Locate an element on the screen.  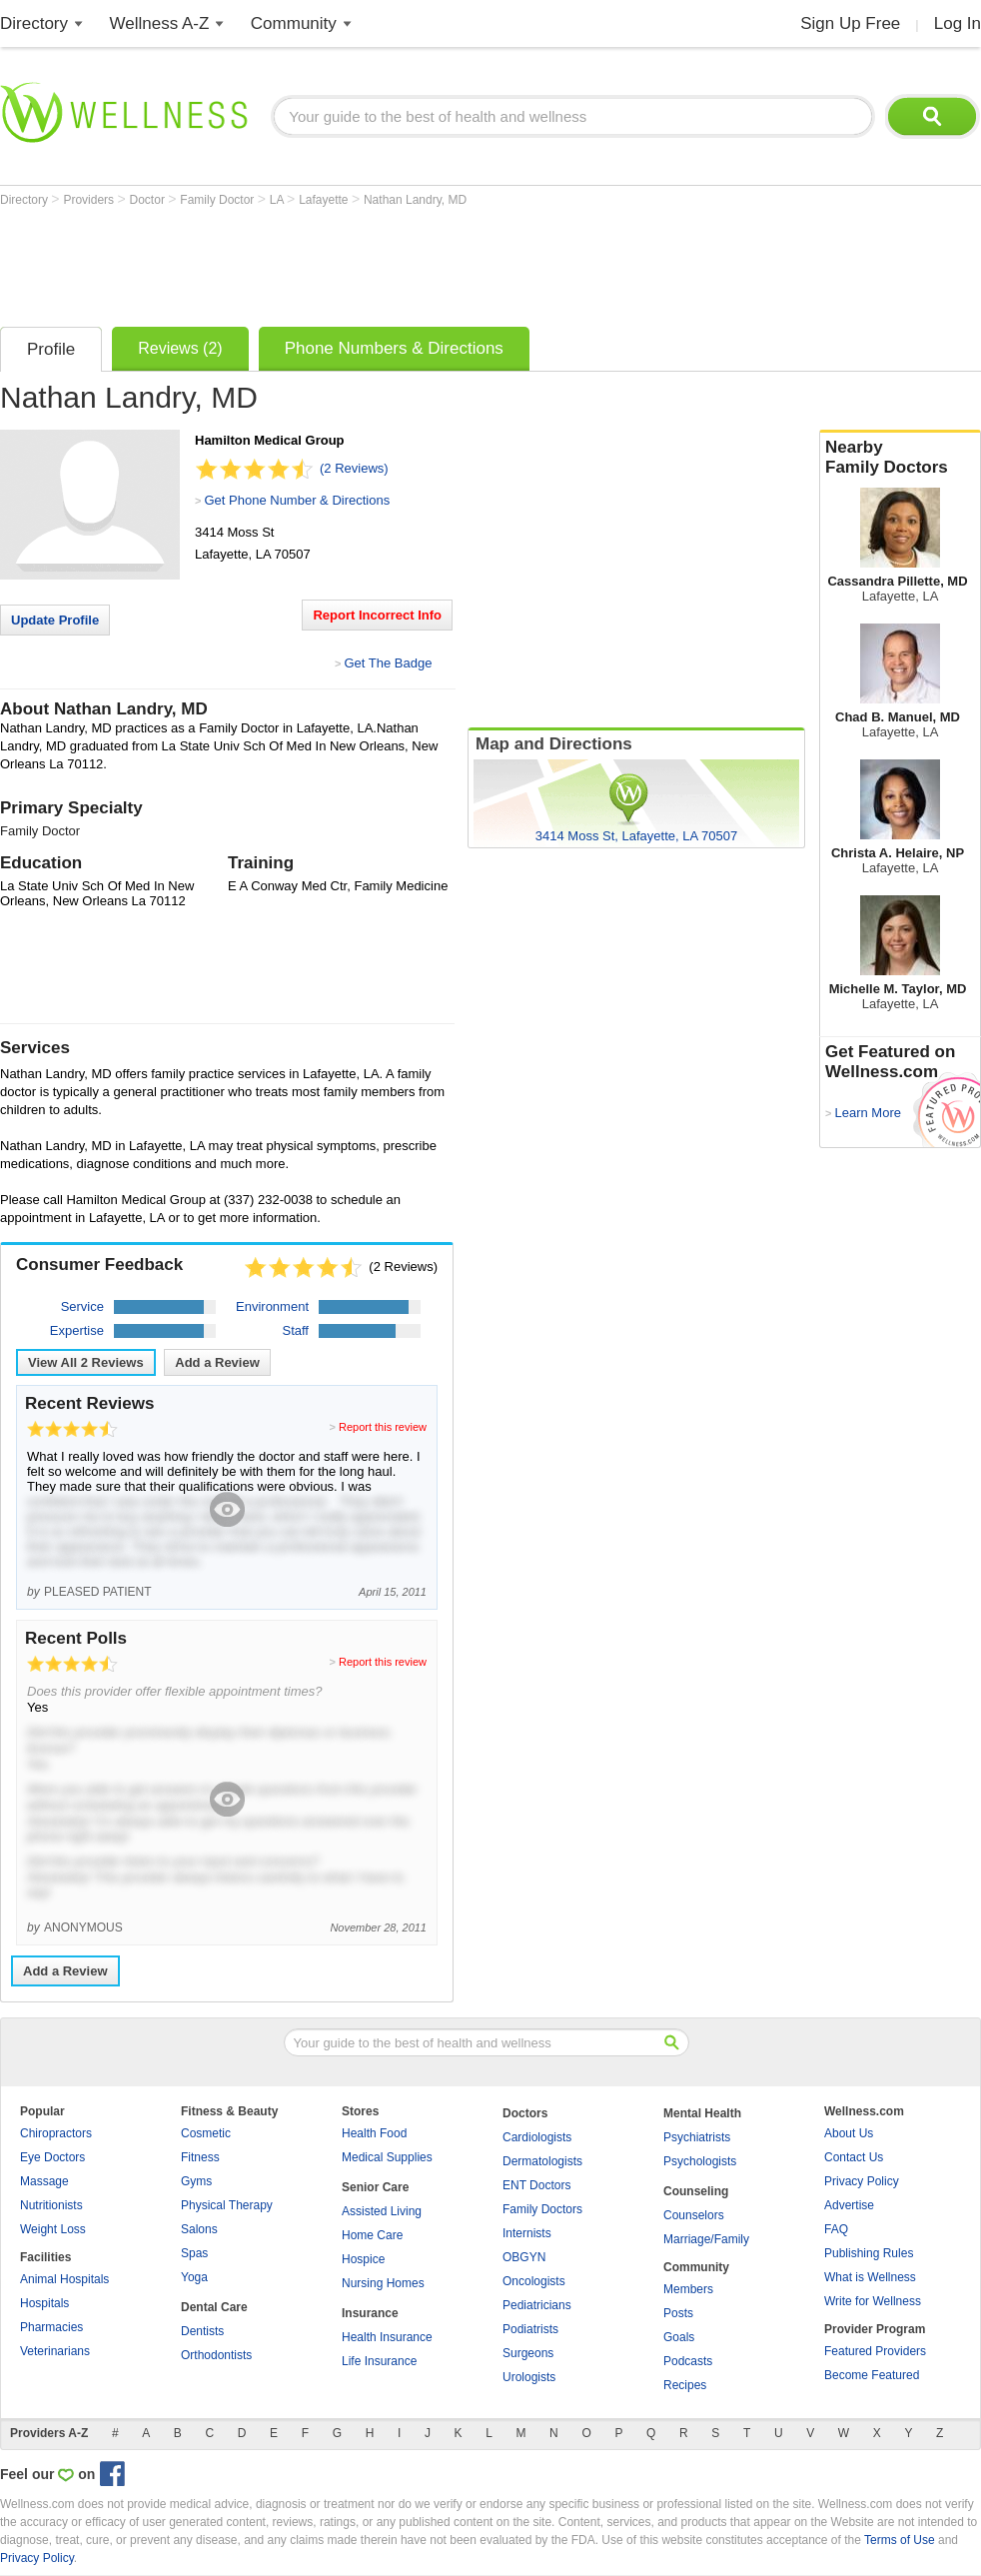
Pharmacies is located at coordinates (51, 2327).